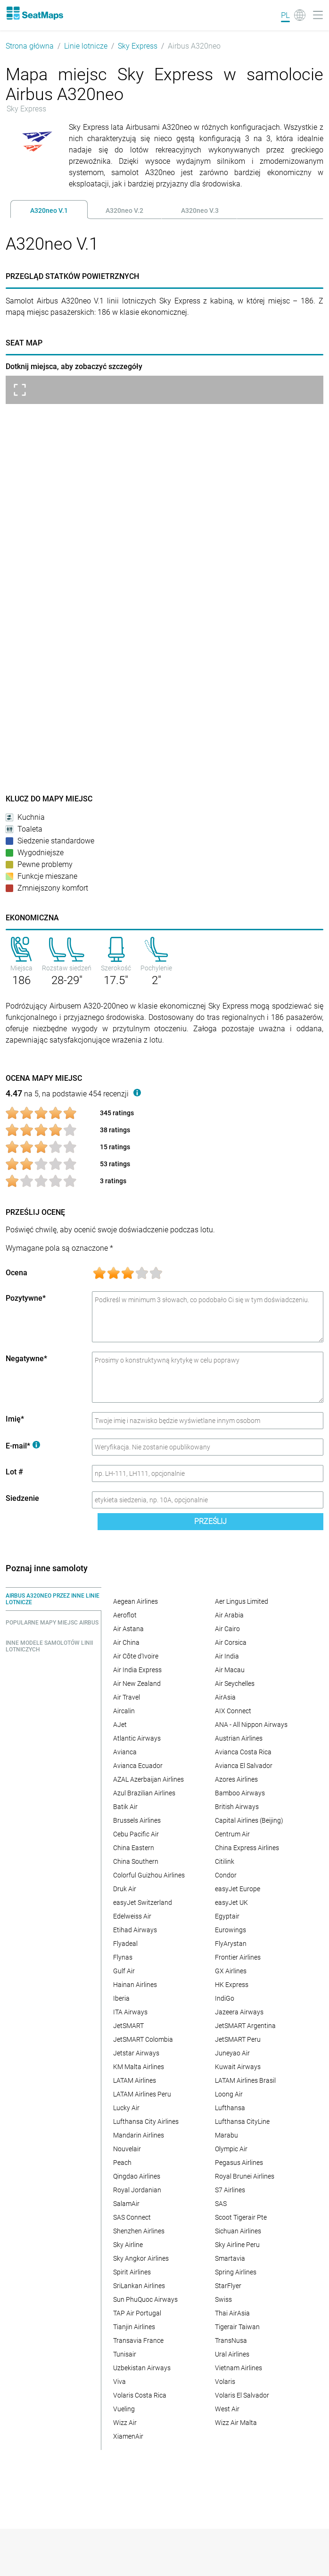 The image size is (329, 2576). Describe the element at coordinates (126, 2108) in the screenshot. I see `Lucky Air` at that location.